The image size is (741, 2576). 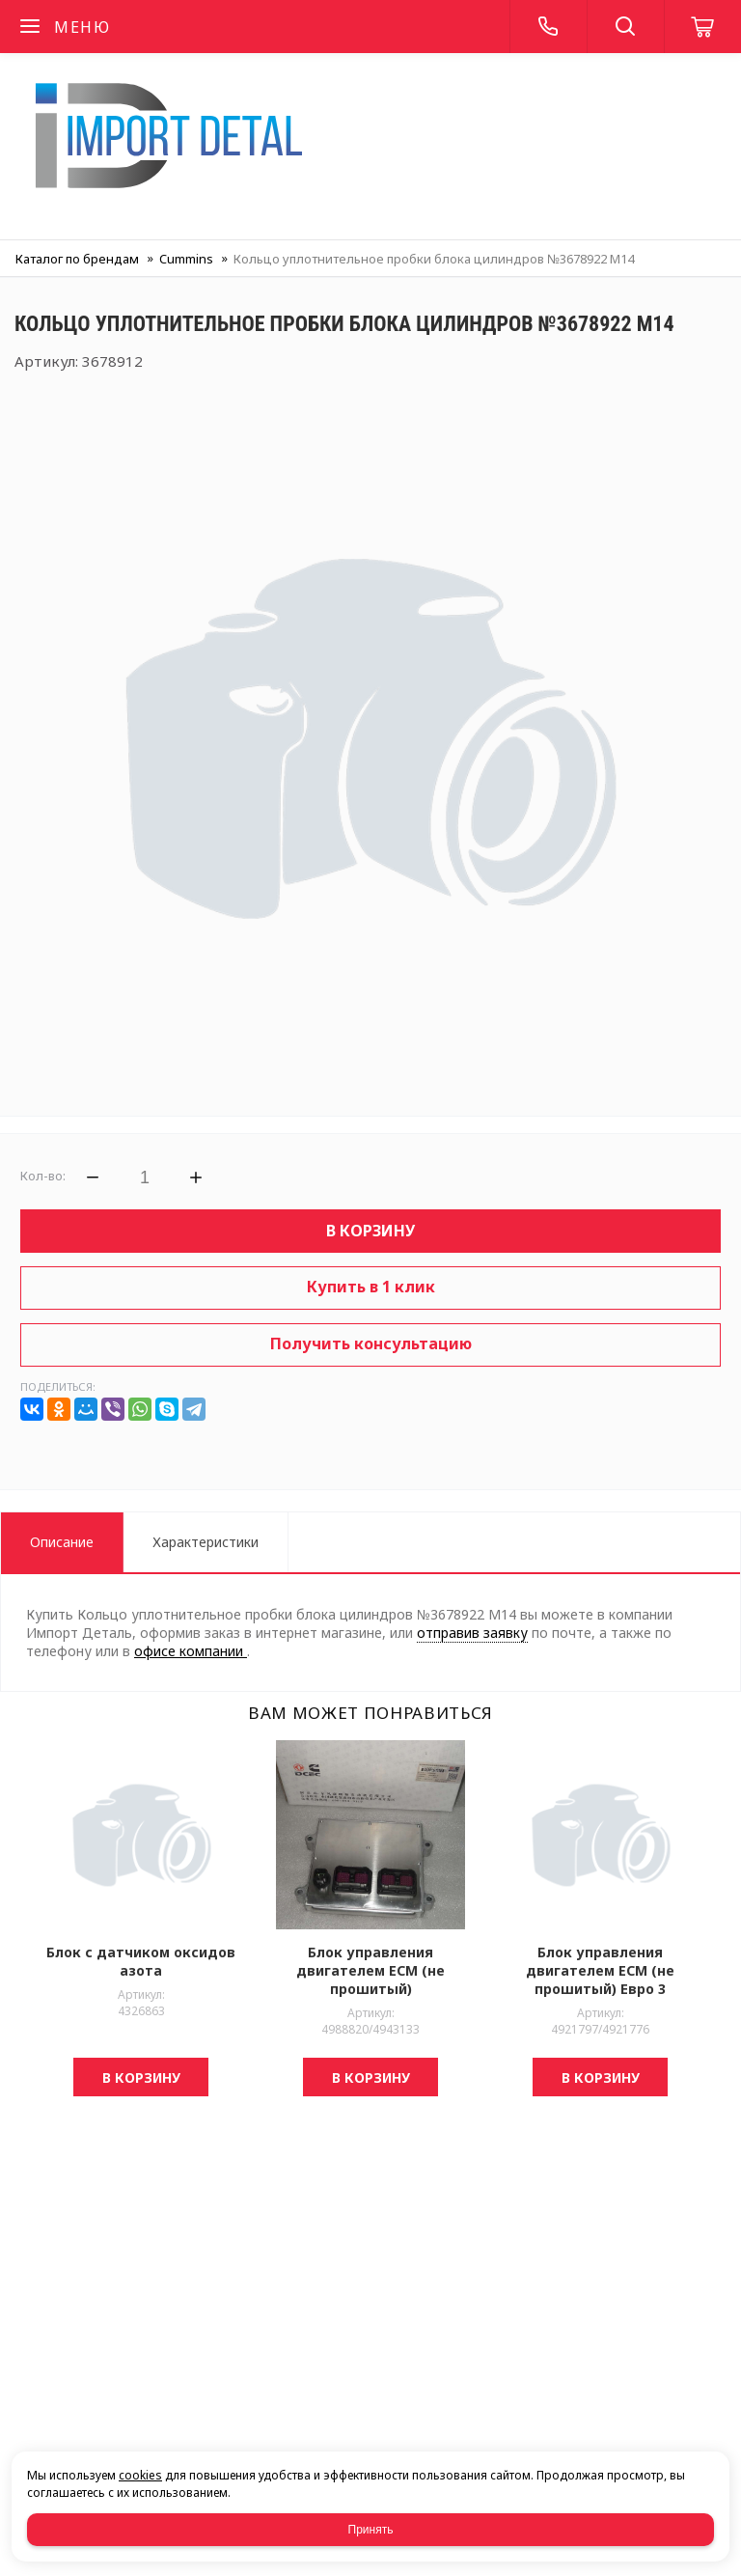 What do you see at coordinates (190, 1651) in the screenshot?
I see `офисе компании` at bounding box center [190, 1651].